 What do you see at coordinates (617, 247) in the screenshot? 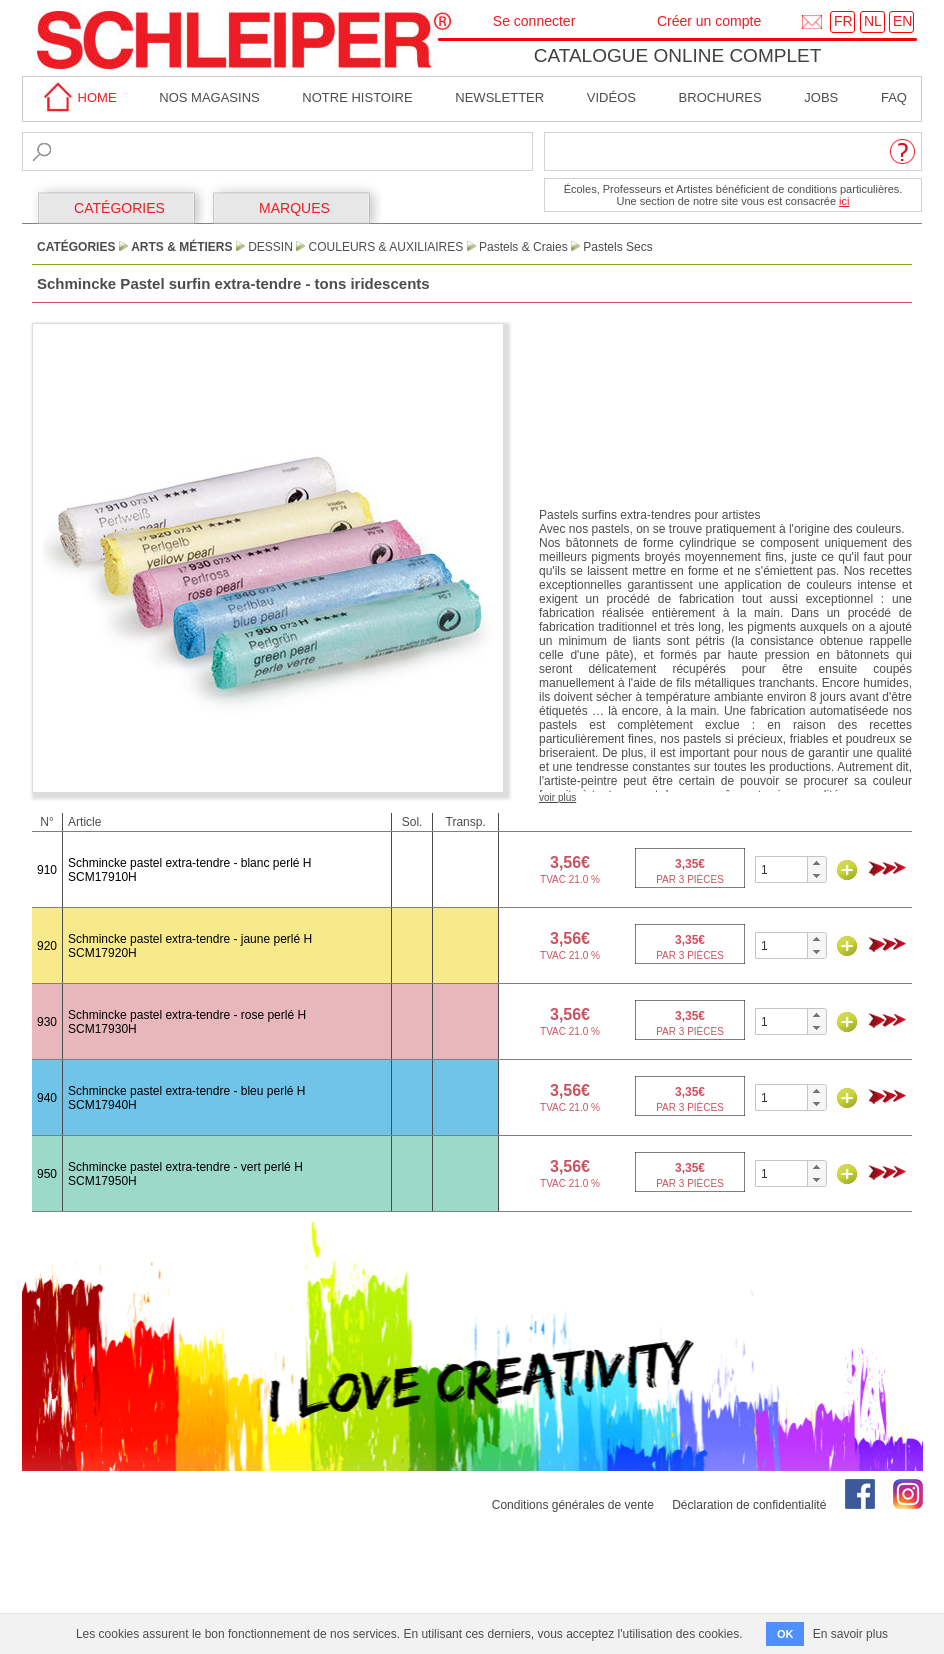
I see `Pastels Secs` at bounding box center [617, 247].